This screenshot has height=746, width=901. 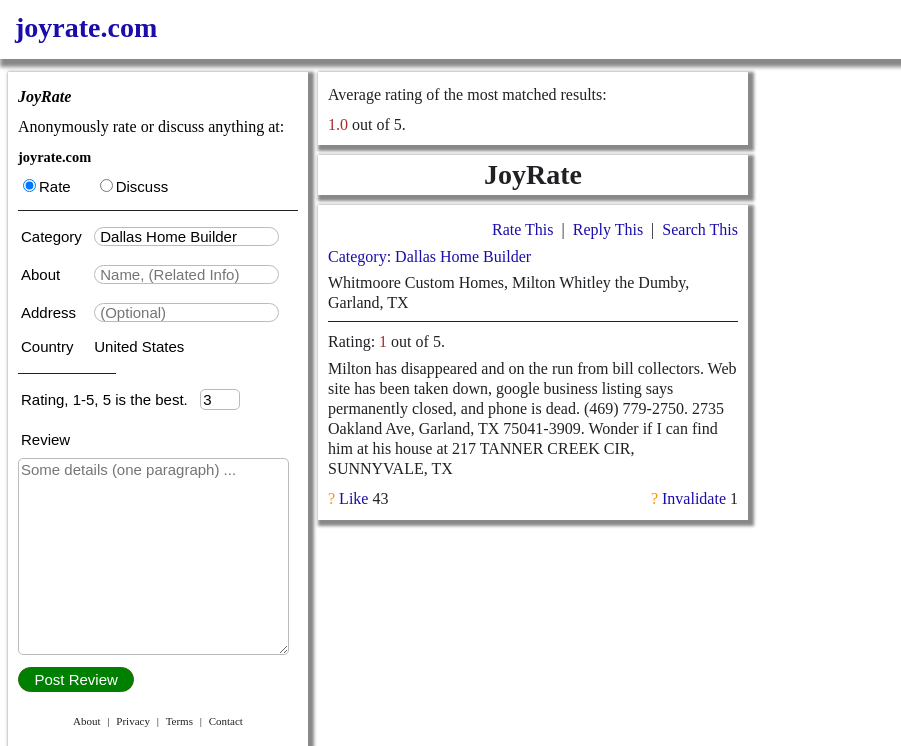 I want to click on Contact, so click(x=226, y=721).